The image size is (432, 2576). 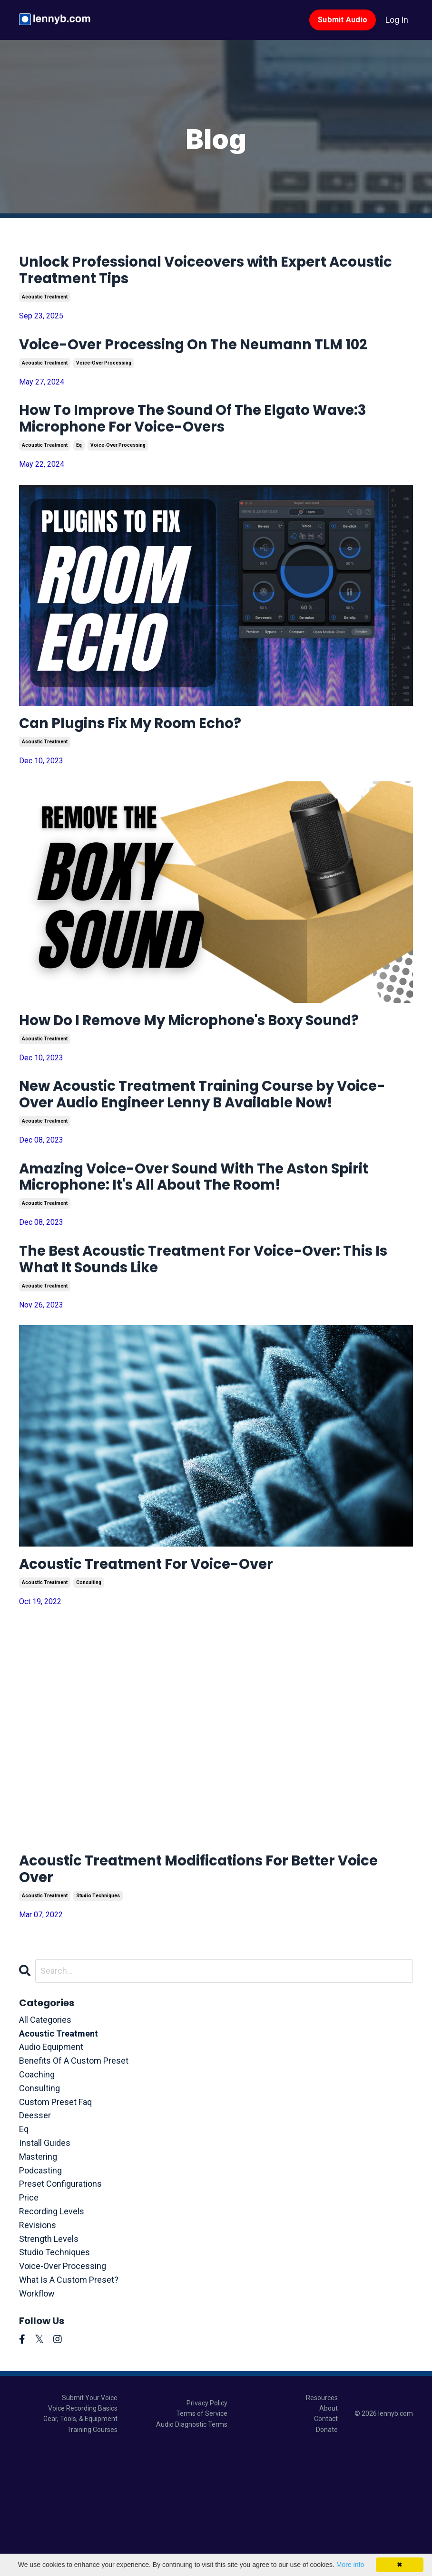 I want to click on coaching, so click(x=37, y=2199).